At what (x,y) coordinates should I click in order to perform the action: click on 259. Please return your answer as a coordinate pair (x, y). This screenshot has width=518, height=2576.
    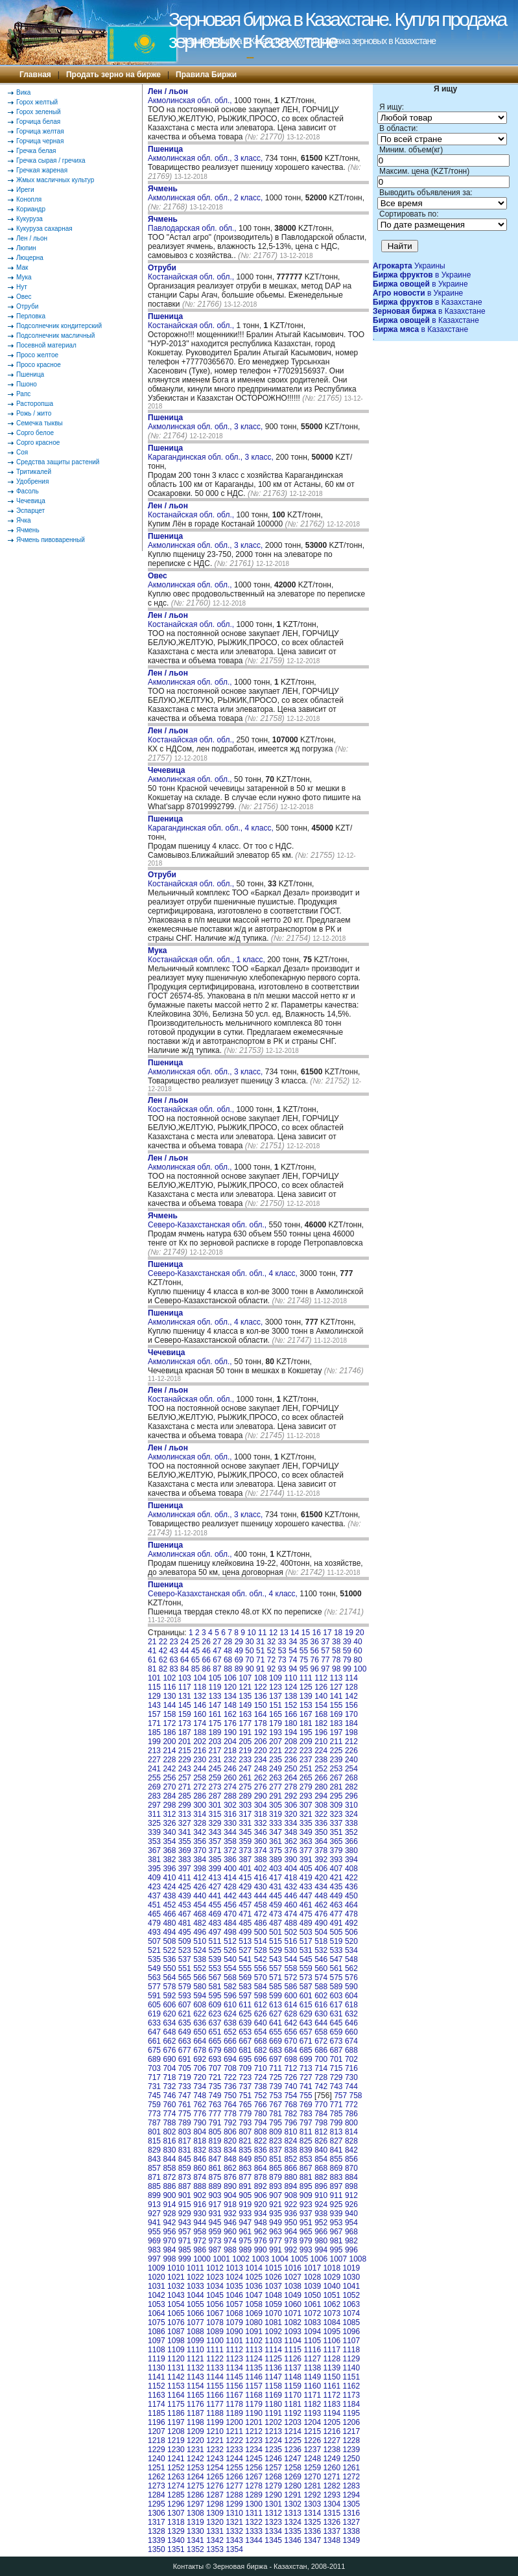
    Looking at the image, I should click on (215, 1777).